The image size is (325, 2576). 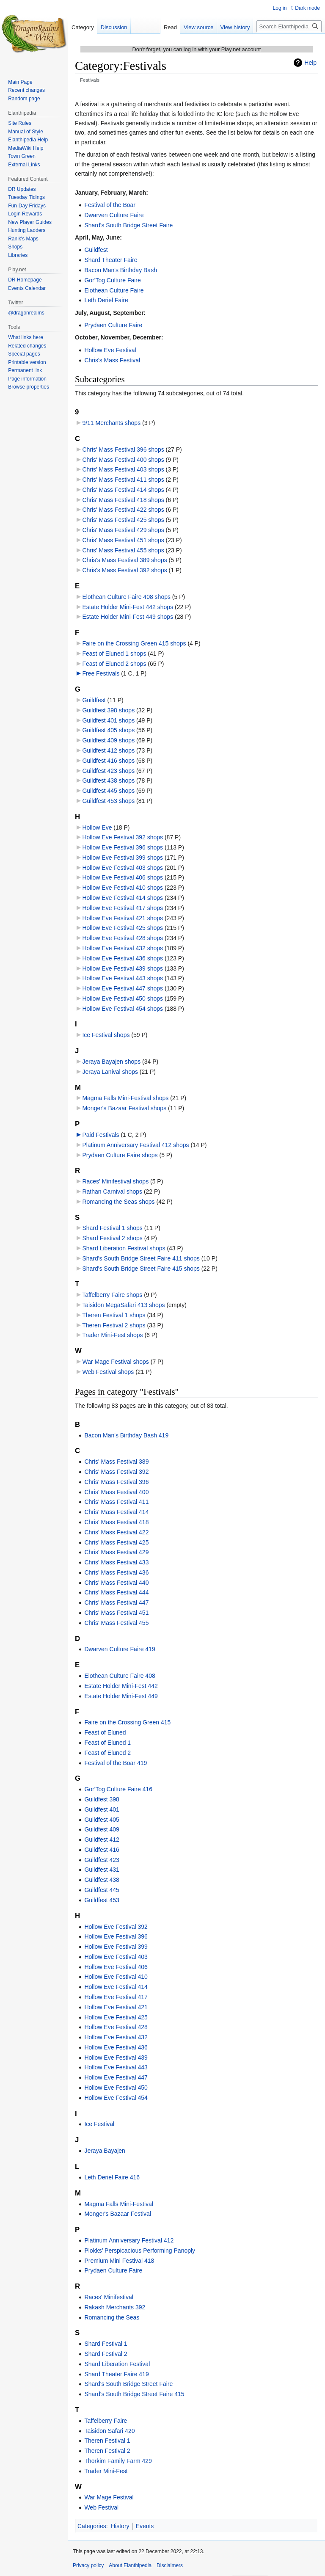 I want to click on Magma Falls Mini-Festival shops, so click(x=125, y=1098).